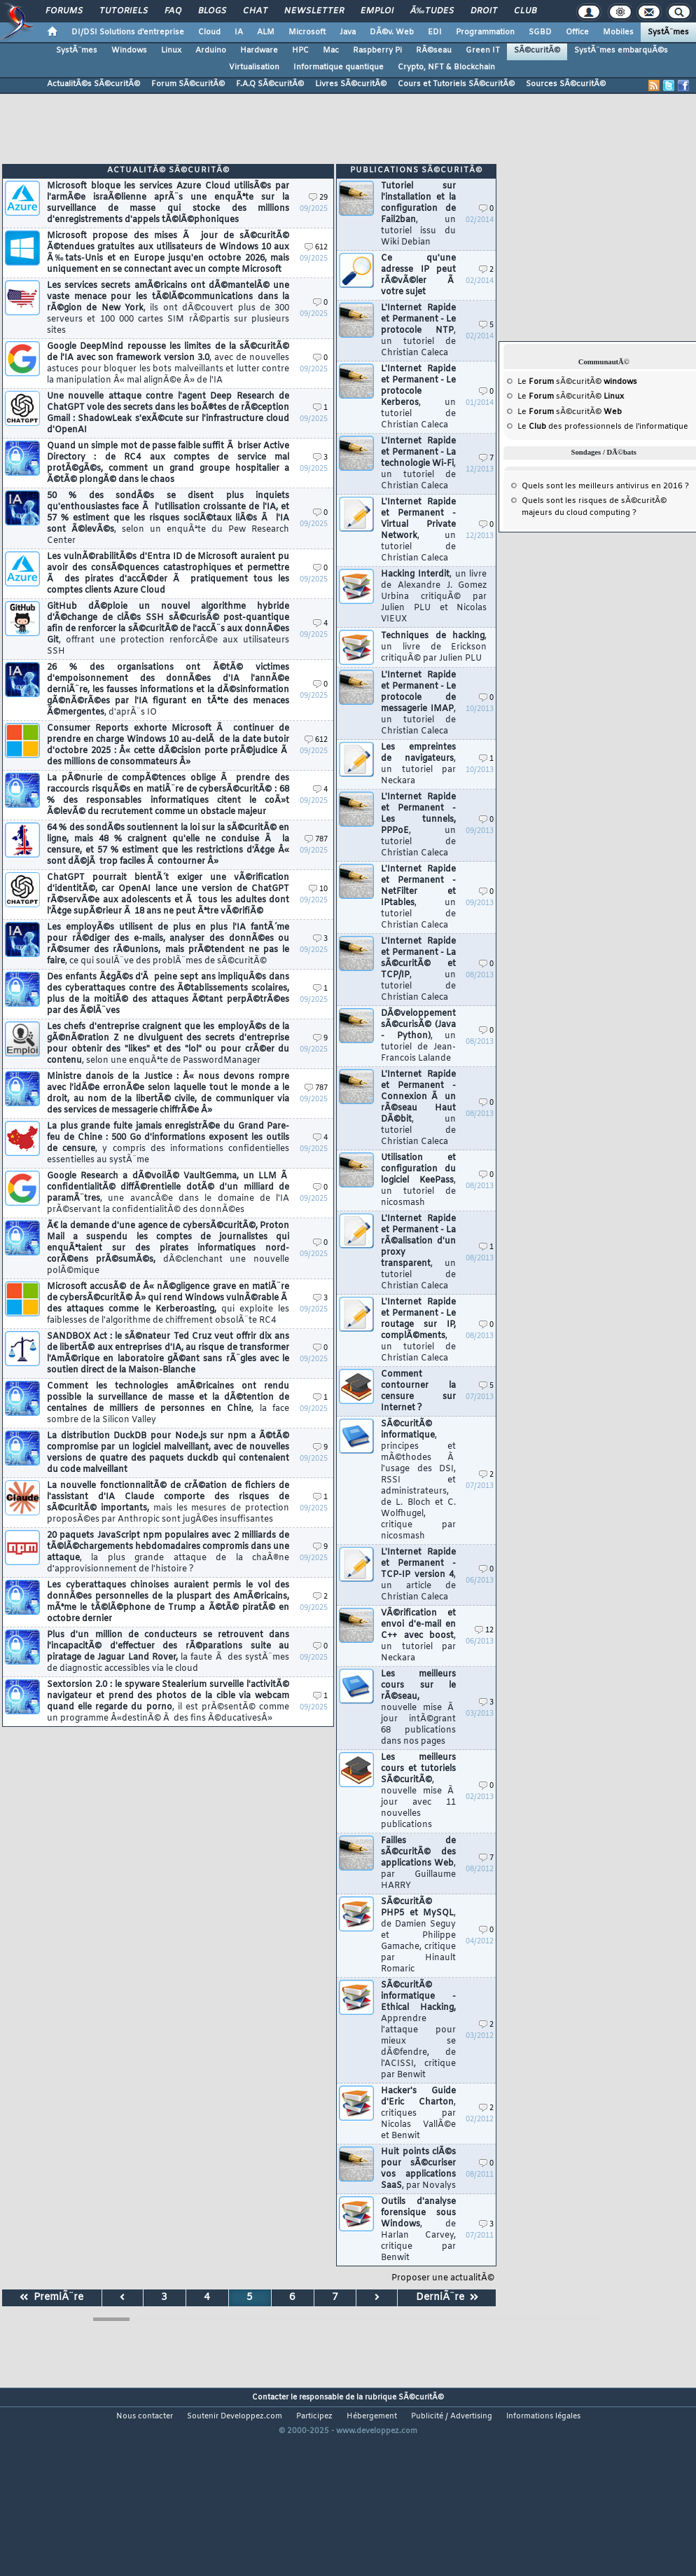  I want to click on L'Internet Rapide et Permanent - Virtual Private Network, so click(418, 530).